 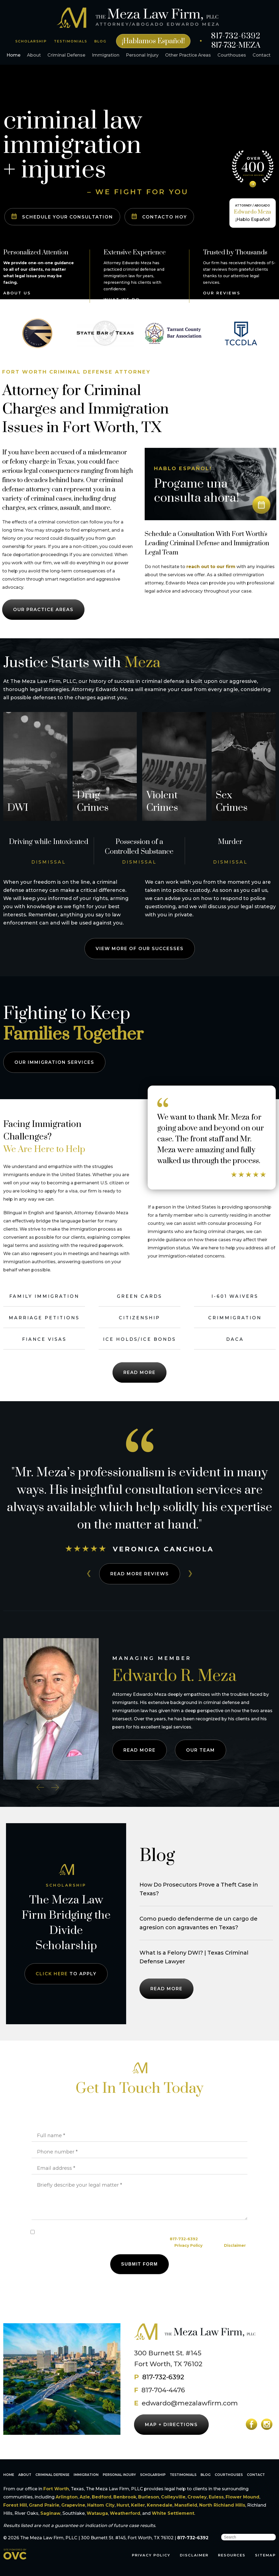 I want to click on MAP + DIRECTIONS, so click(x=171, y=2424).